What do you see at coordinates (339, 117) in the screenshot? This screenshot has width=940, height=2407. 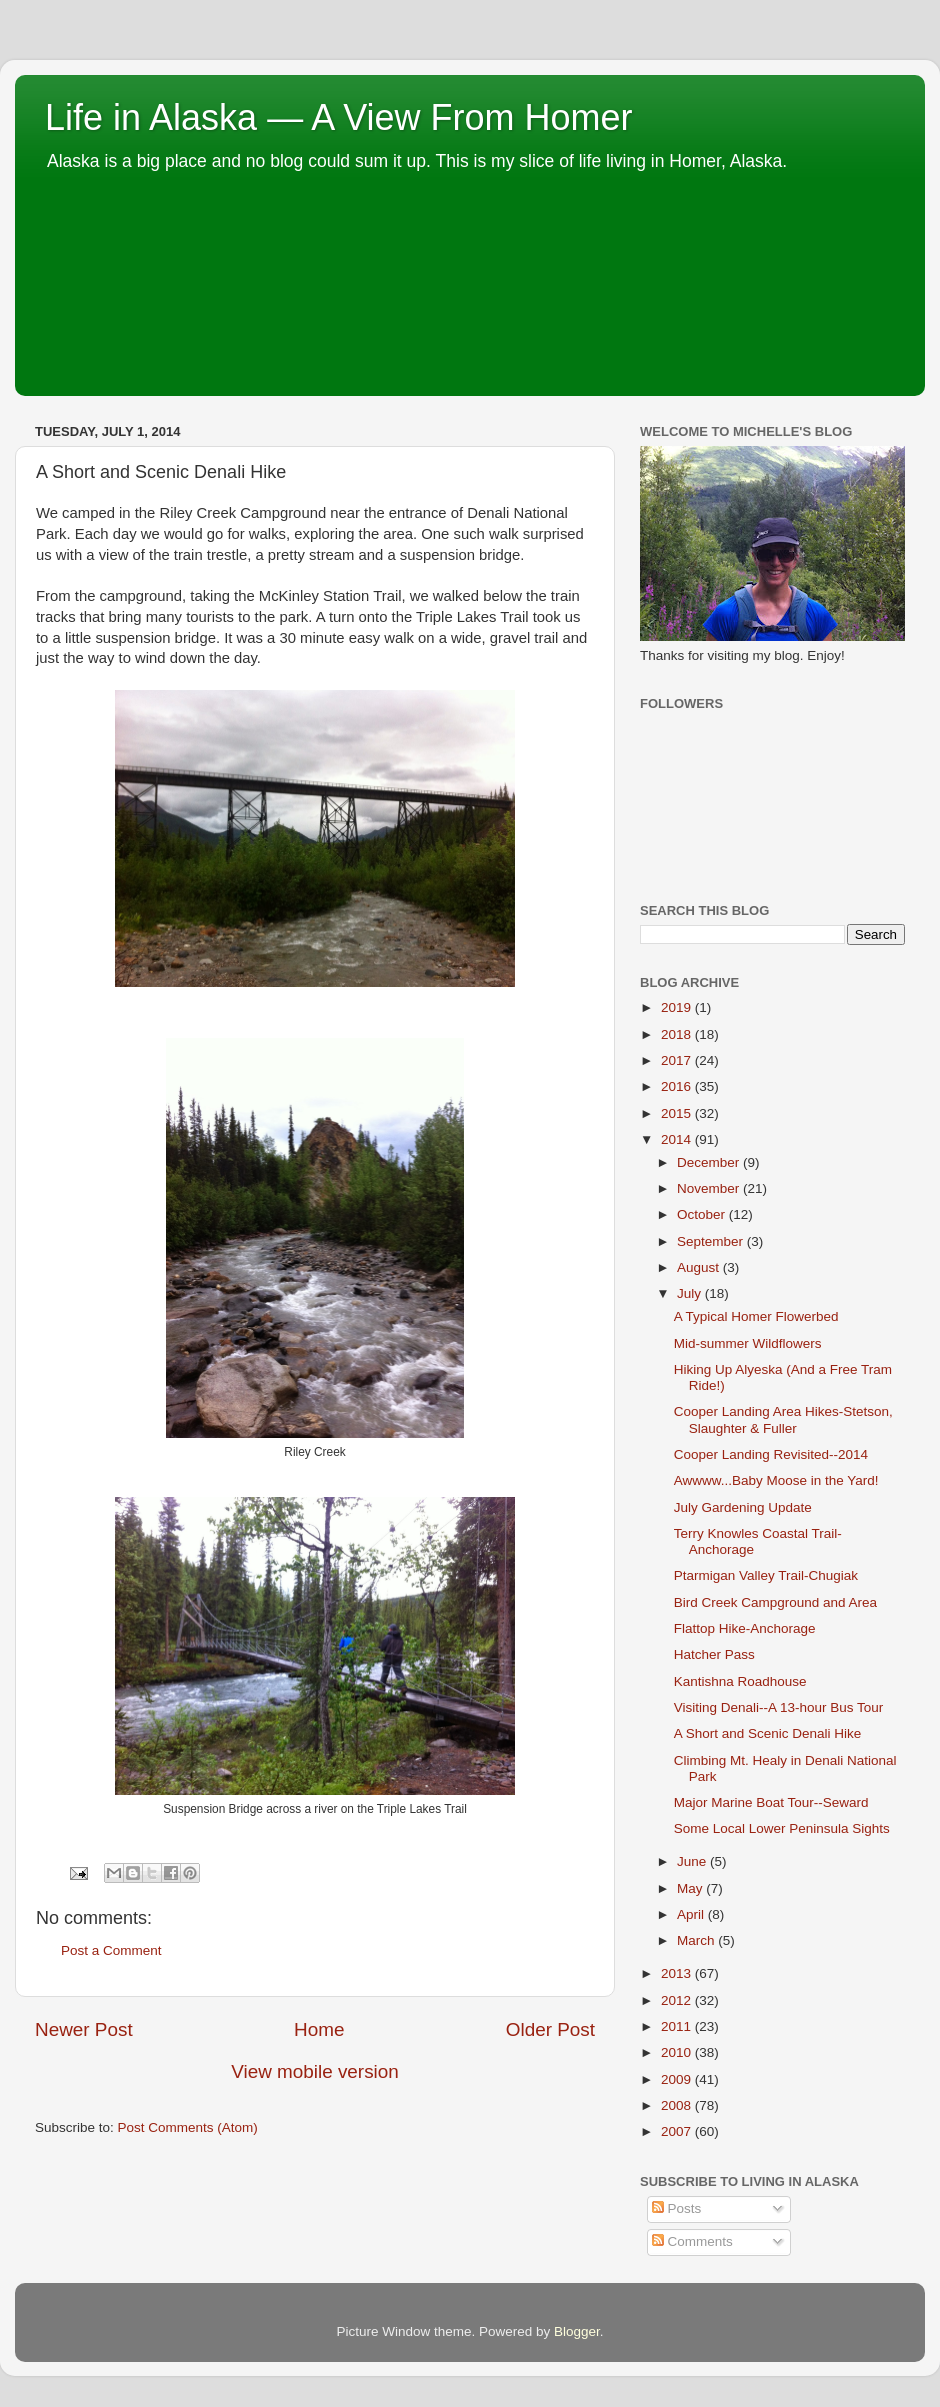 I see `Life in Alaska — A View From Homer` at bounding box center [339, 117].